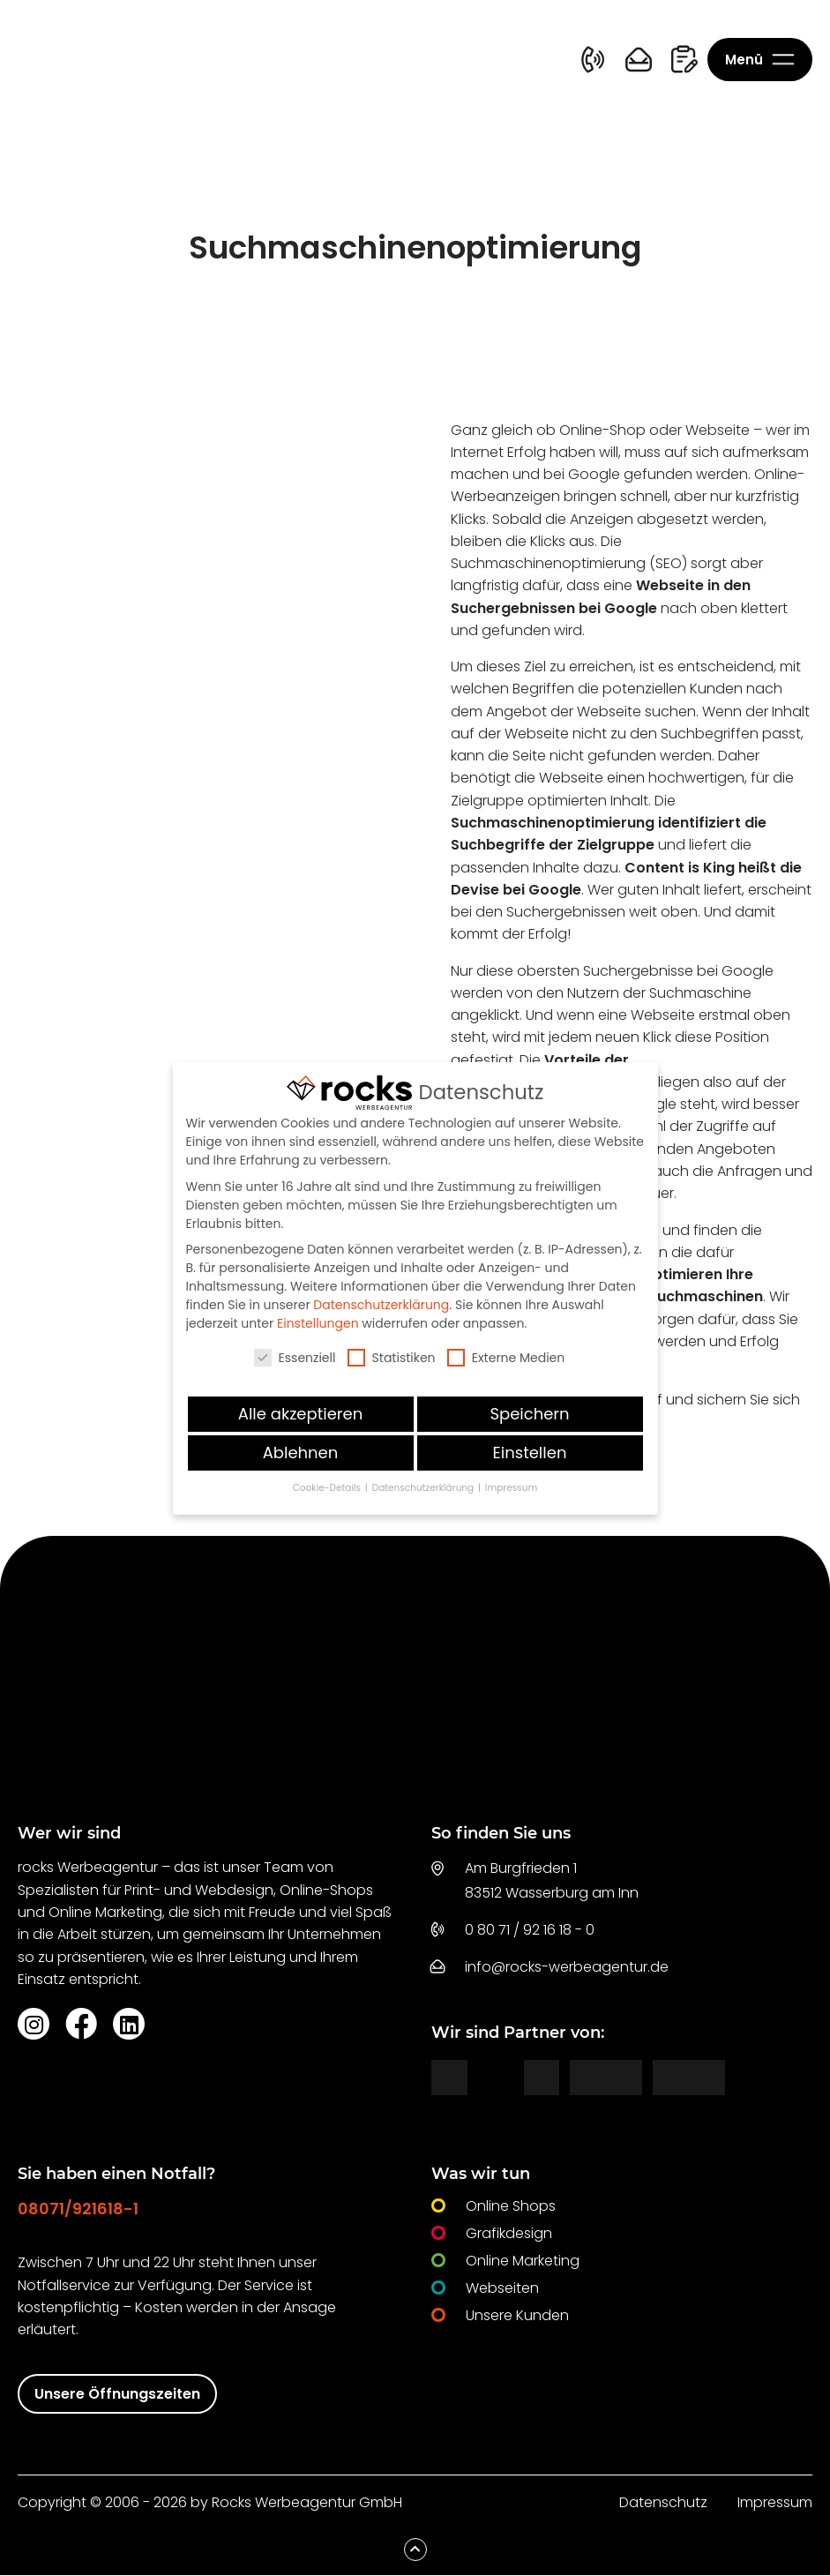 This screenshot has height=2576, width=830. What do you see at coordinates (328, 1487) in the screenshot?
I see `Cookie-Details [button]` at bounding box center [328, 1487].